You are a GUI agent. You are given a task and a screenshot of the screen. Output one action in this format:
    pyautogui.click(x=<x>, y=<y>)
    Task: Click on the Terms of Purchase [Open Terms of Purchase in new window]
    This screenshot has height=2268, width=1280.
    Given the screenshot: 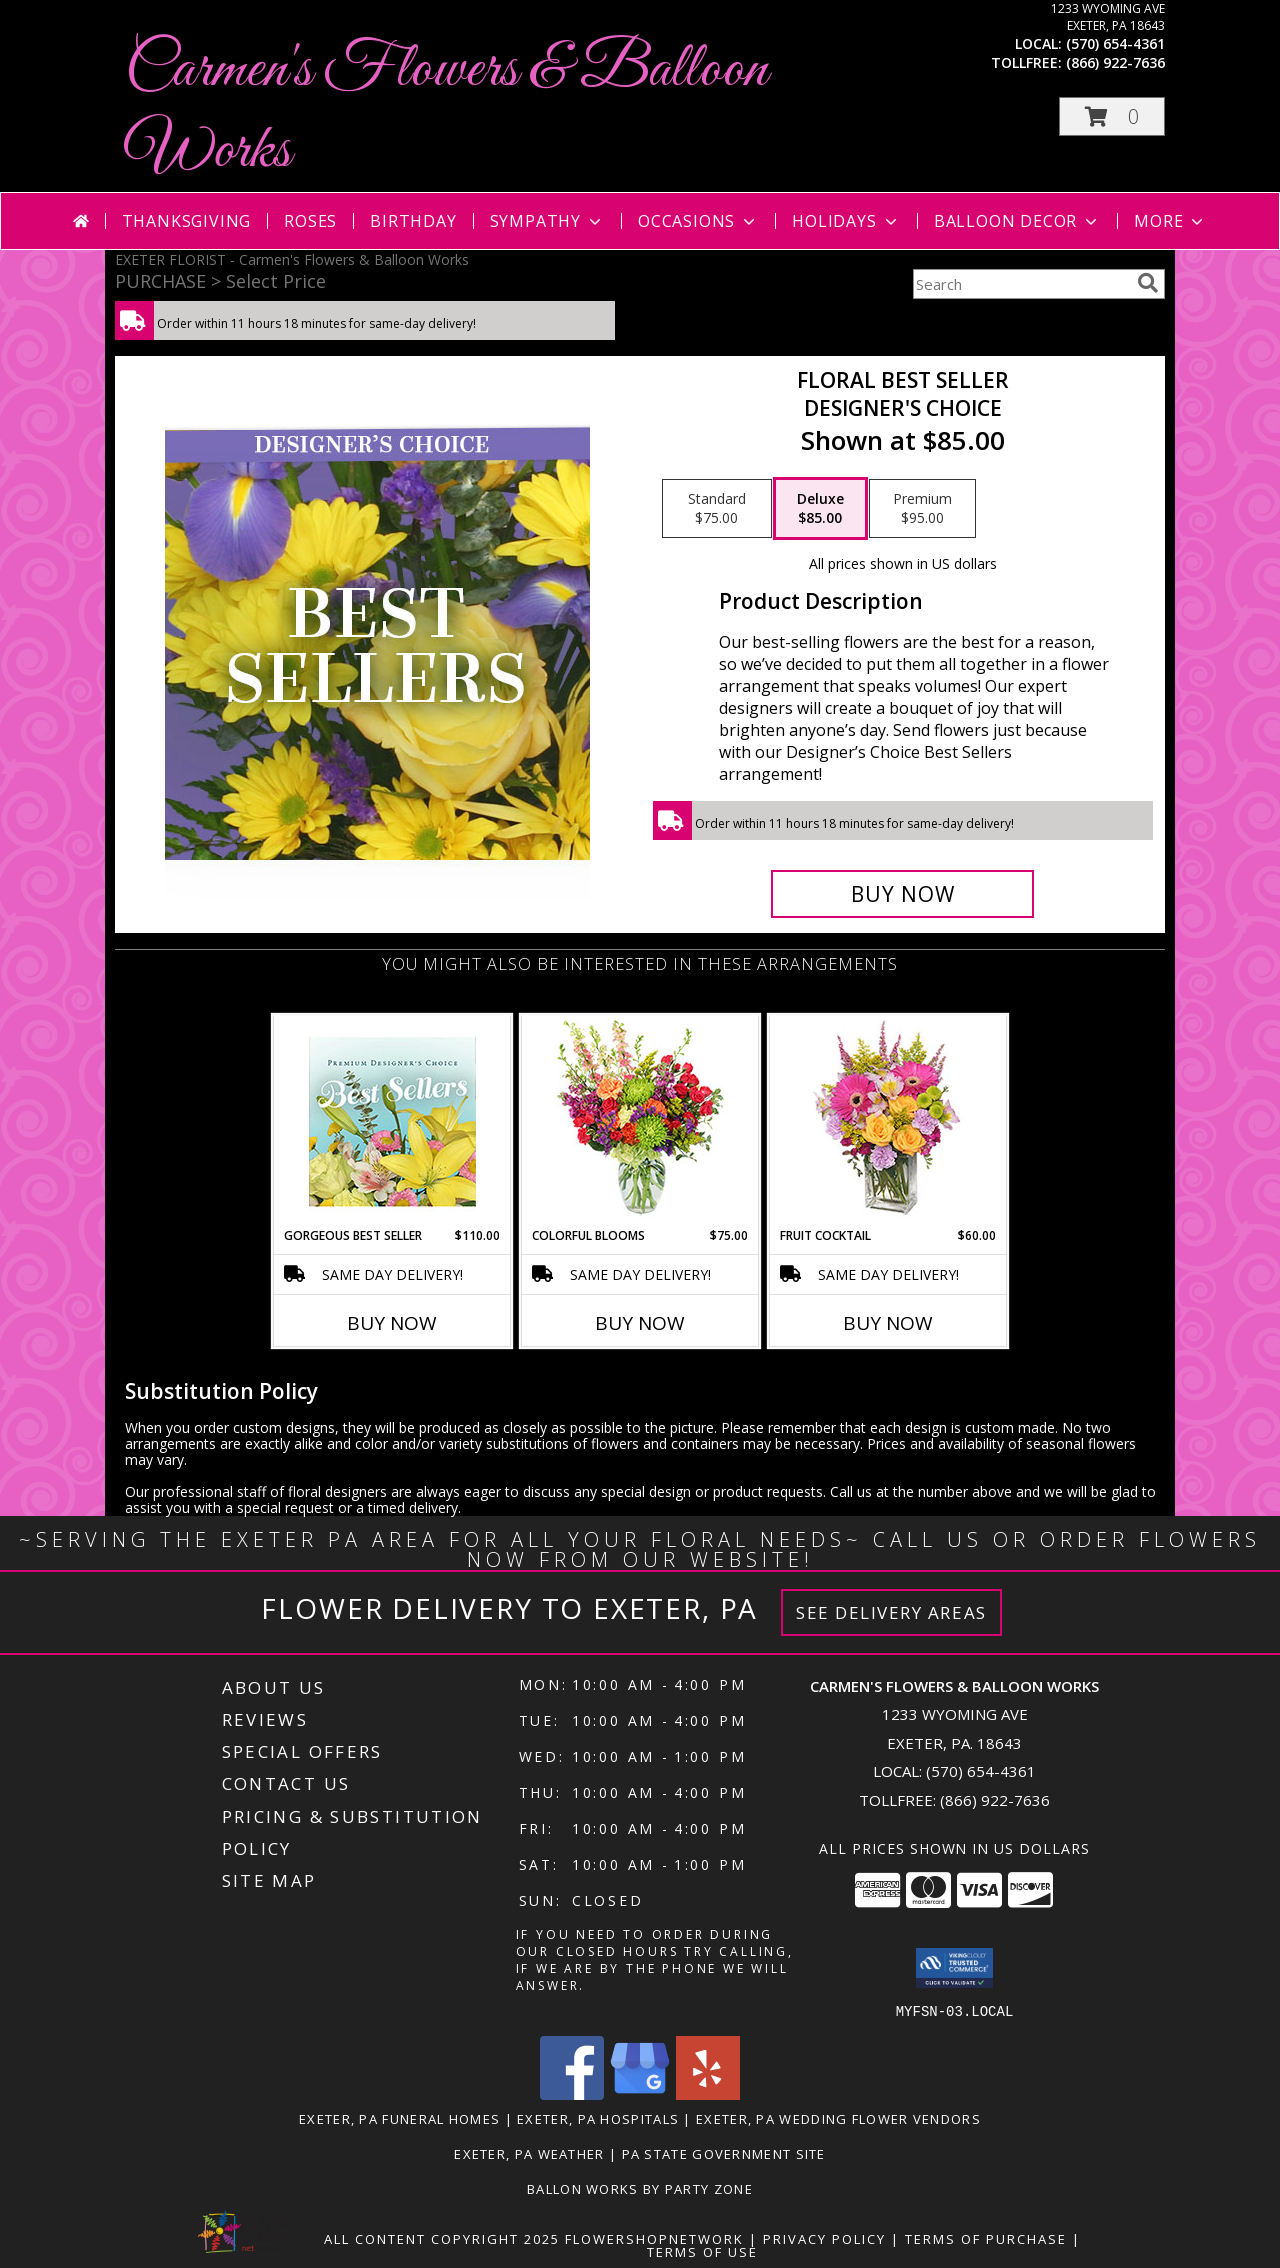 What is the action you would take?
    pyautogui.click(x=986, y=2238)
    